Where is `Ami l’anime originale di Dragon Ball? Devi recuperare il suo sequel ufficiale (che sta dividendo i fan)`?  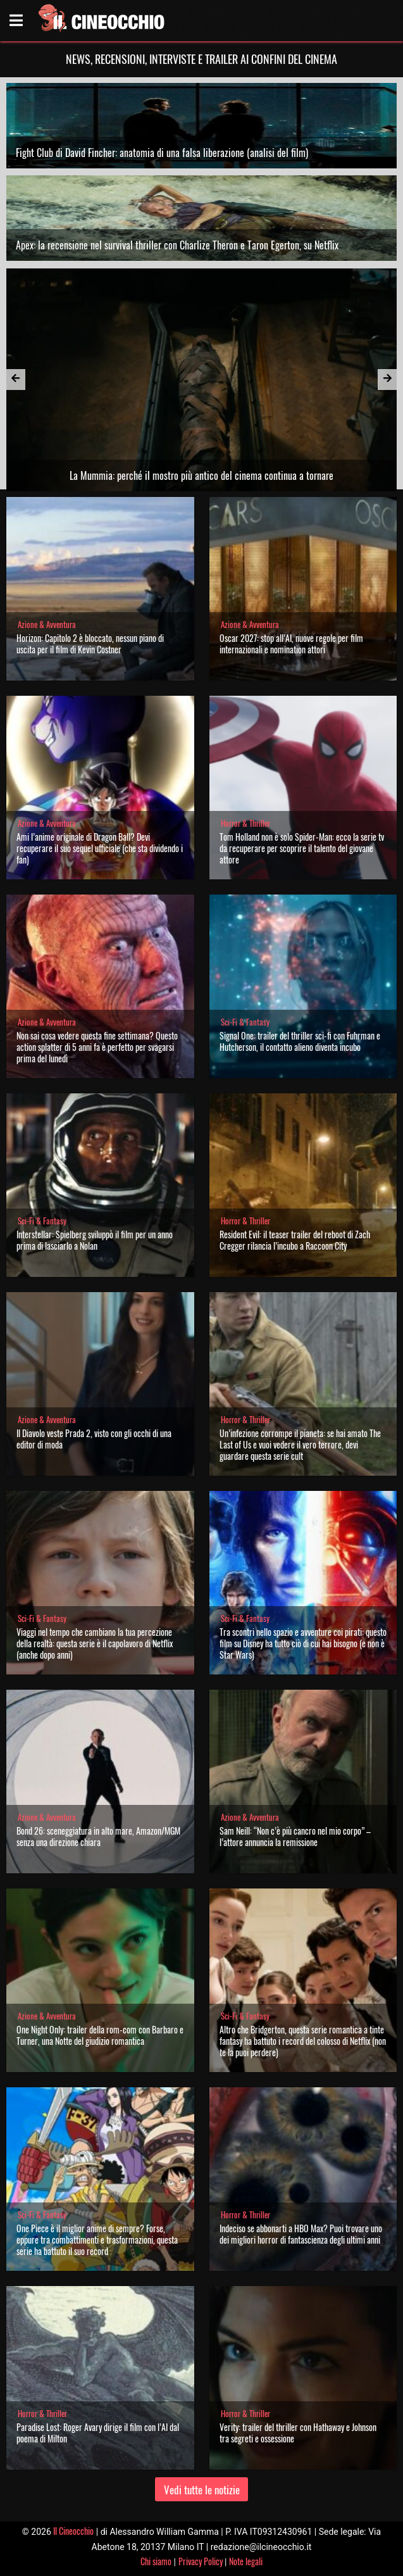
Ami l’anime originale di Dragon Ball? Devi recuperare il suo sequel ufficiale (che sta dividendo i fan) is located at coordinates (99, 848).